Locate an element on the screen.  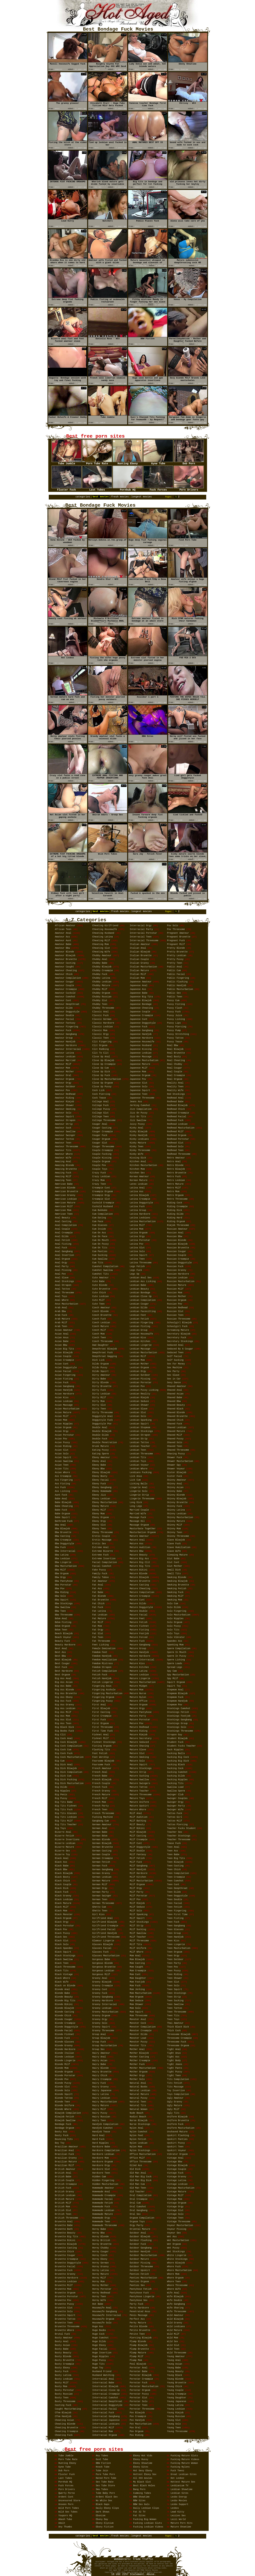
British Threesome is located at coordinates (66, 2218).